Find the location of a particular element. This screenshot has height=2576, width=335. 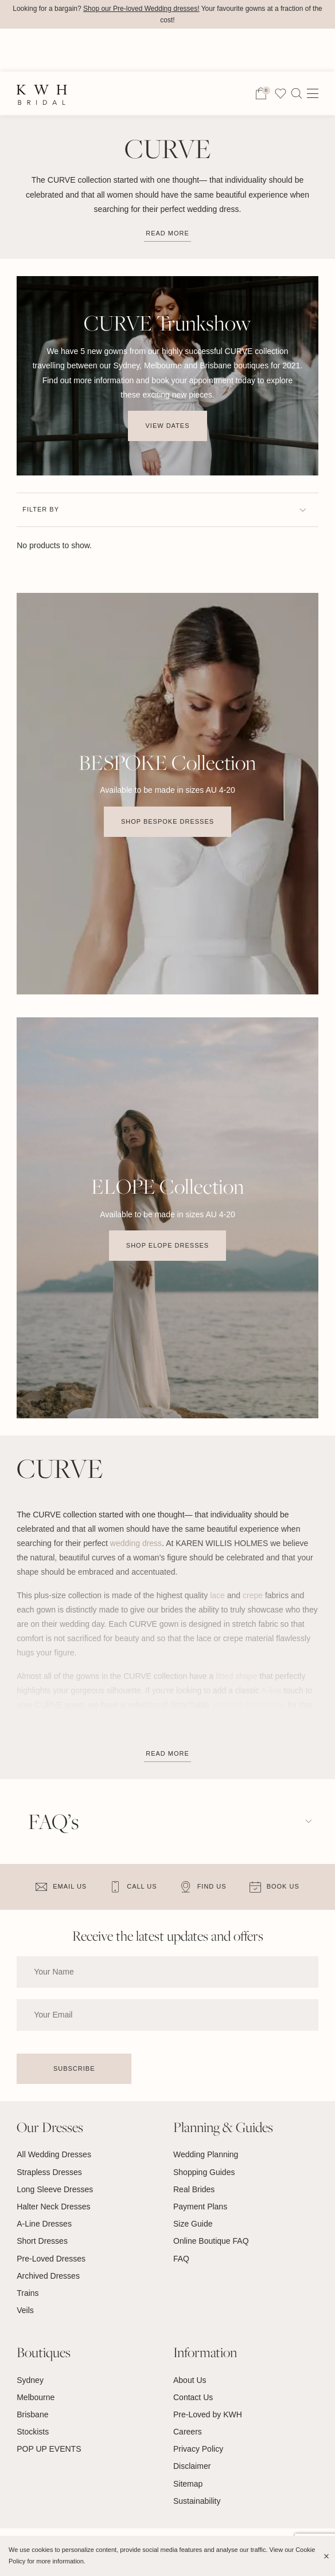

A-Line Dresses is located at coordinates (44, 2223).